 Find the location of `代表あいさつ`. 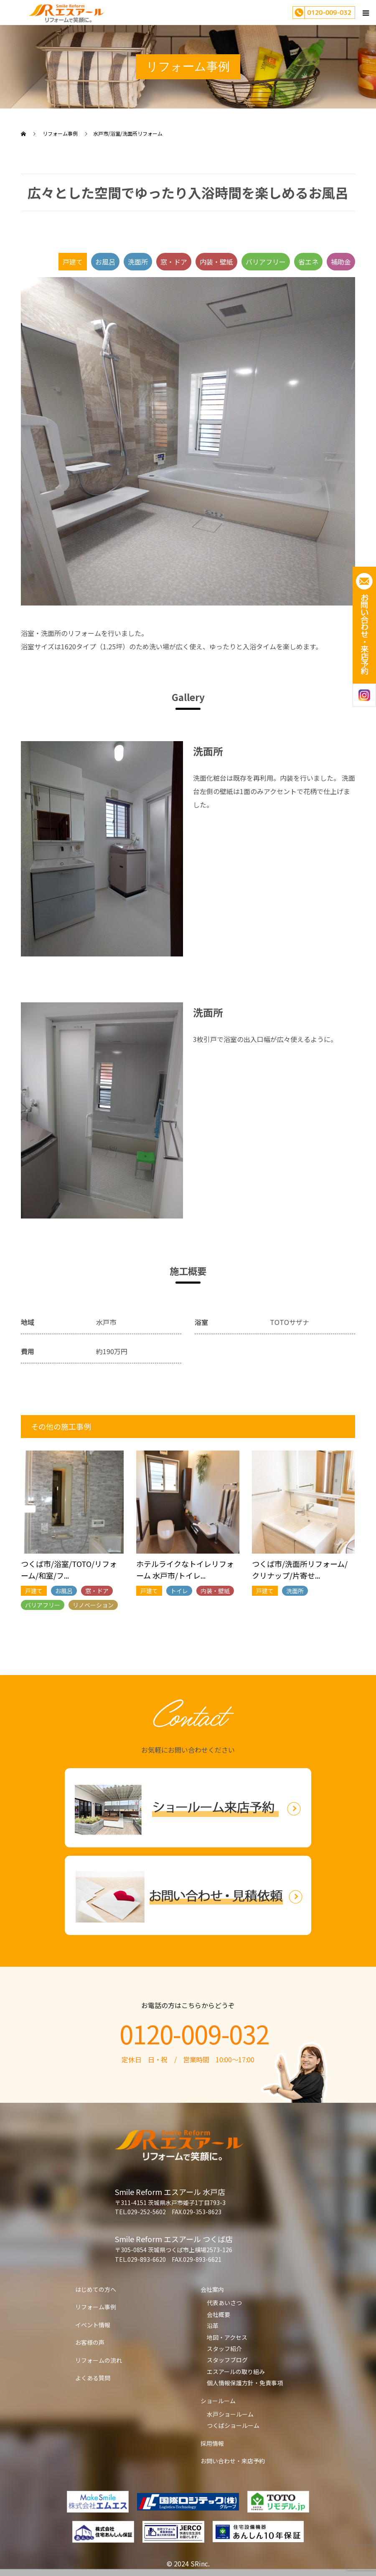

代表あいさつ is located at coordinates (224, 2302).